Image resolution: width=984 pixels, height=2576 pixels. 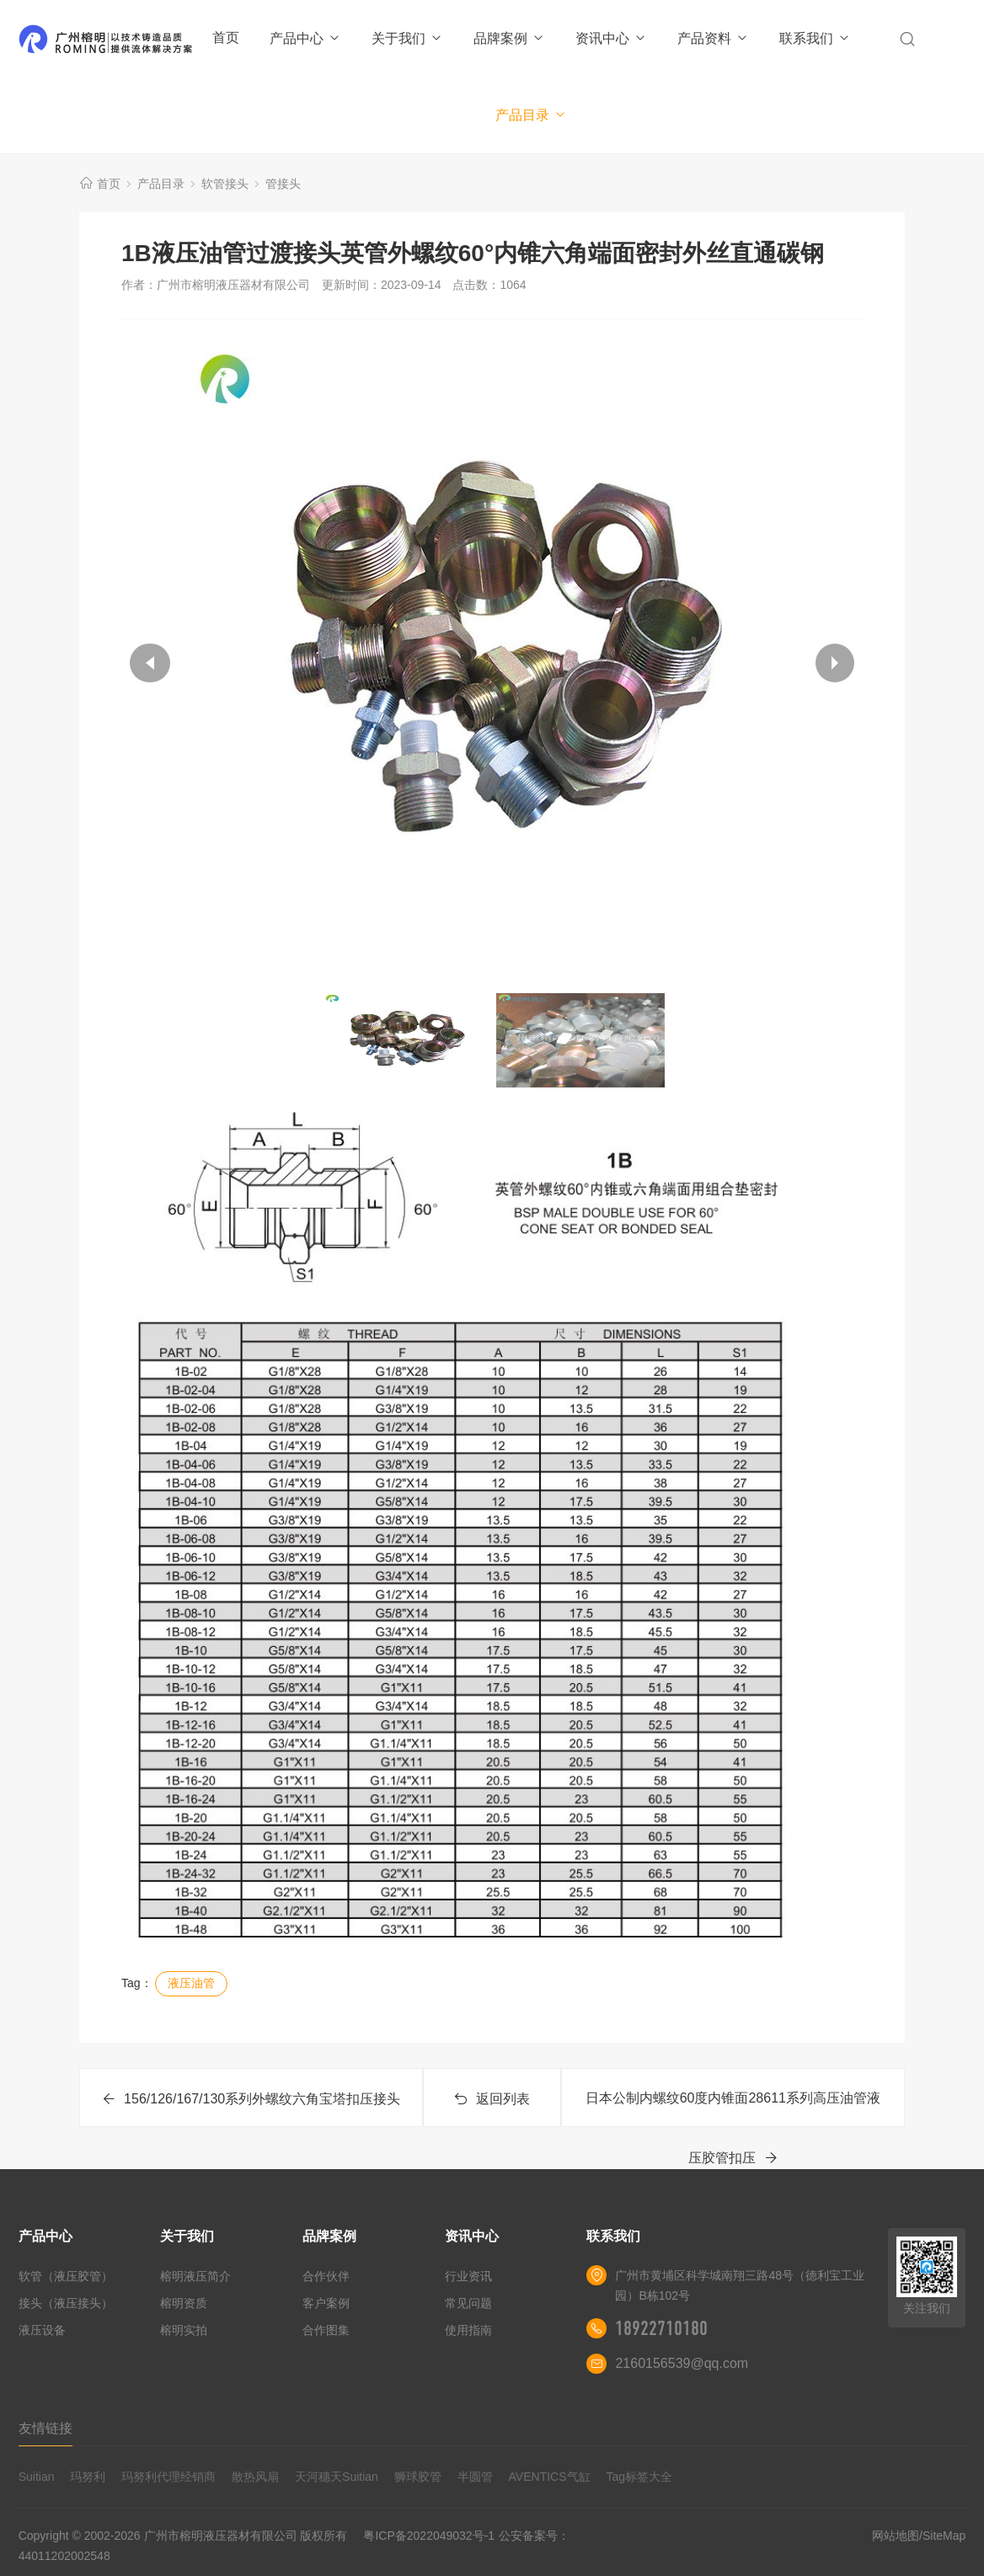 I want to click on 软管接头, so click(x=225, y=183).